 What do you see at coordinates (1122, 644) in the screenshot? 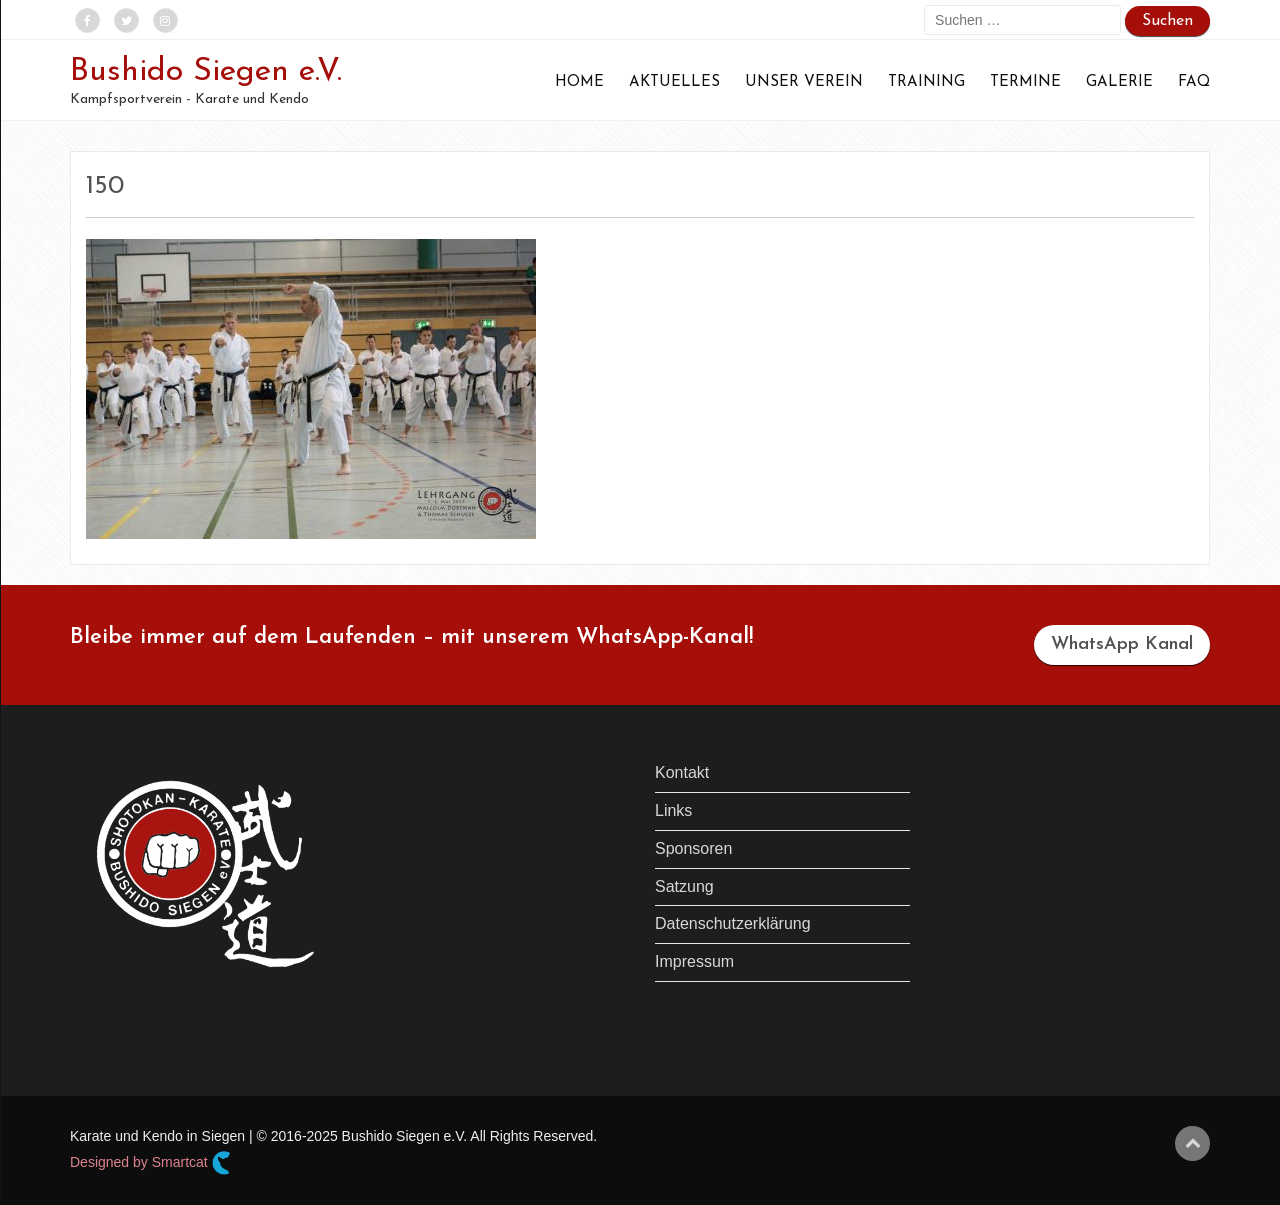
I see `WhatsApp Kanal` at bounding box center [1122, 644].